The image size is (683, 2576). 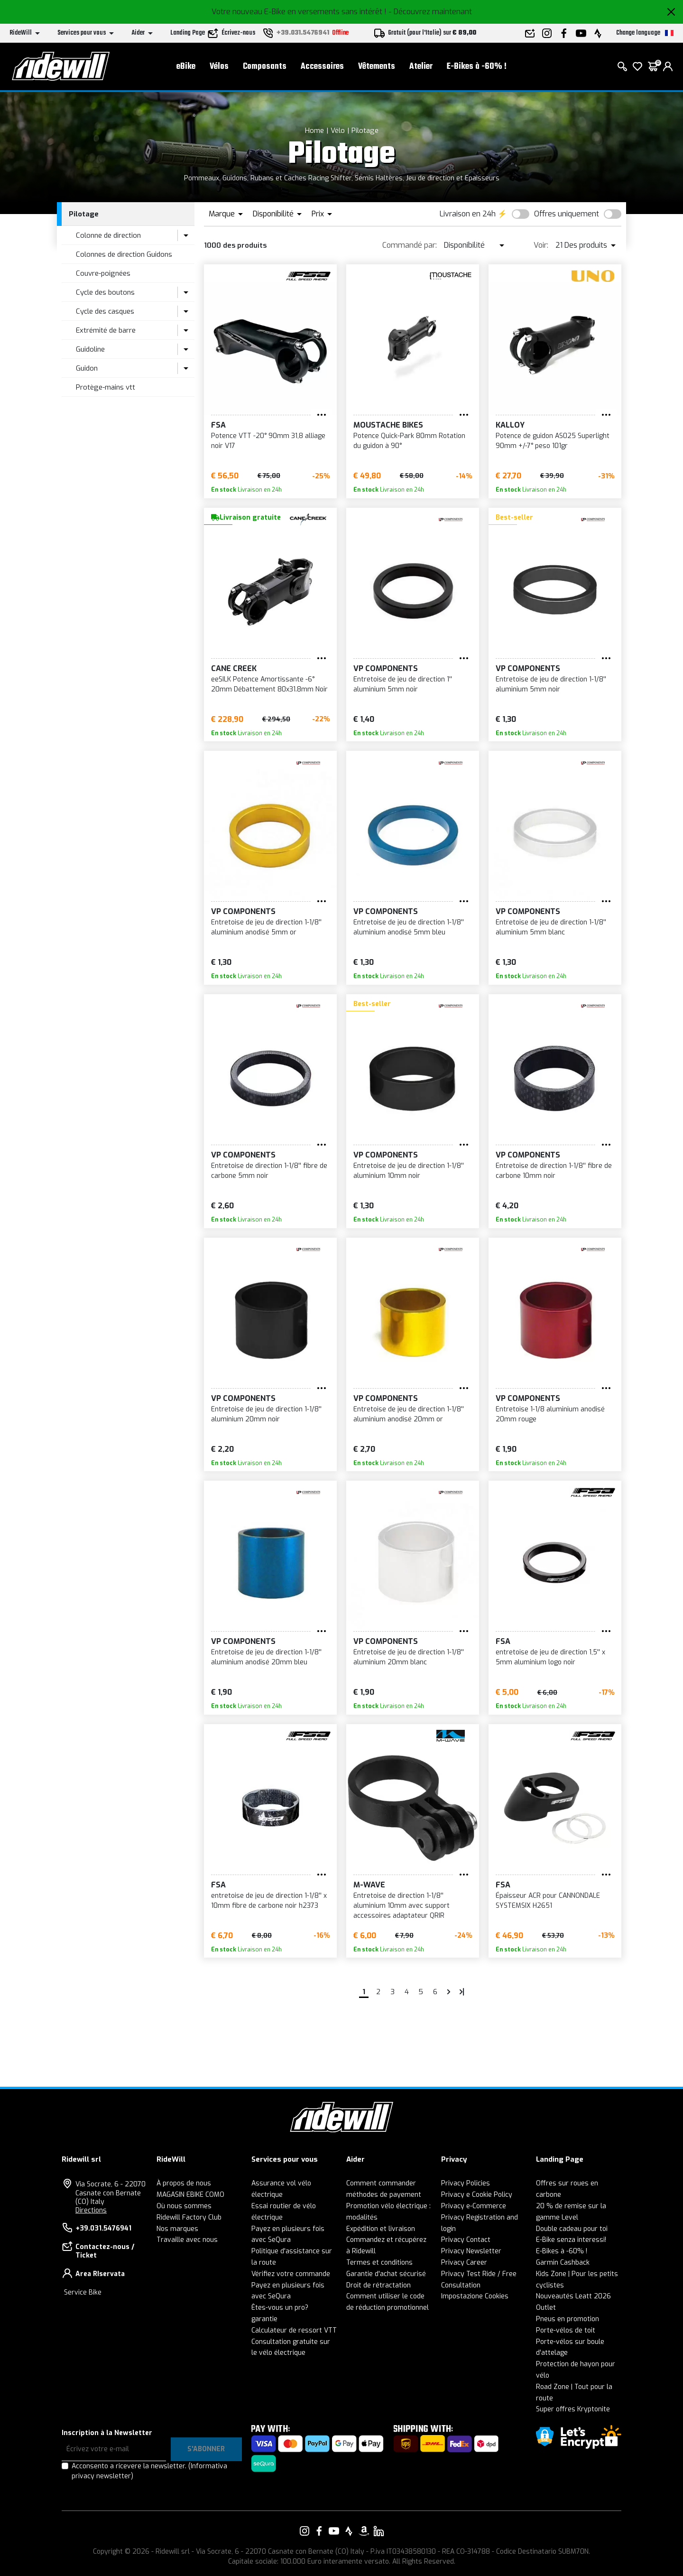 What do you see at coordinates (388, 425) in the screenshot?
I see `Moustache Bikes` at bounding box center [388, 425].